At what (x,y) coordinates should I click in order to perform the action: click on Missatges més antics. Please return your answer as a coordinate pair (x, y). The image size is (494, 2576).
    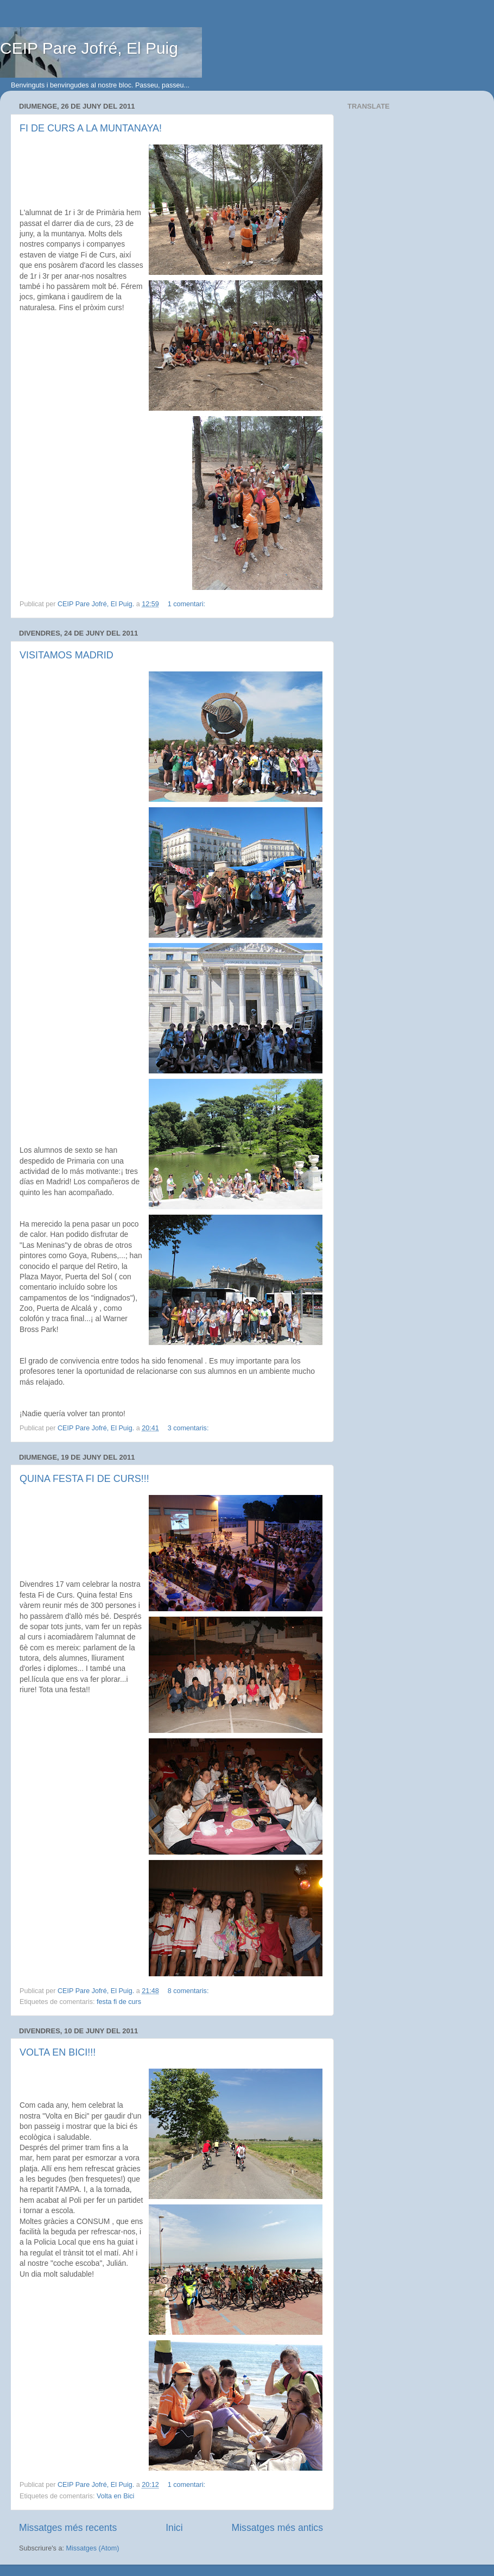
    Looking at the image, I should click on (277, 2527).